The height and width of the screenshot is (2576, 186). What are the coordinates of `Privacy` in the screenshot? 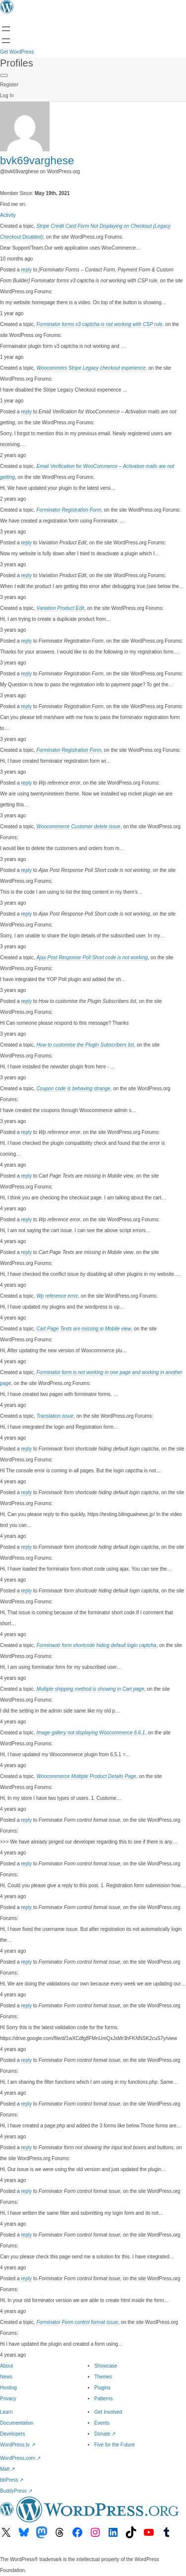 It's located at (8, 2398).